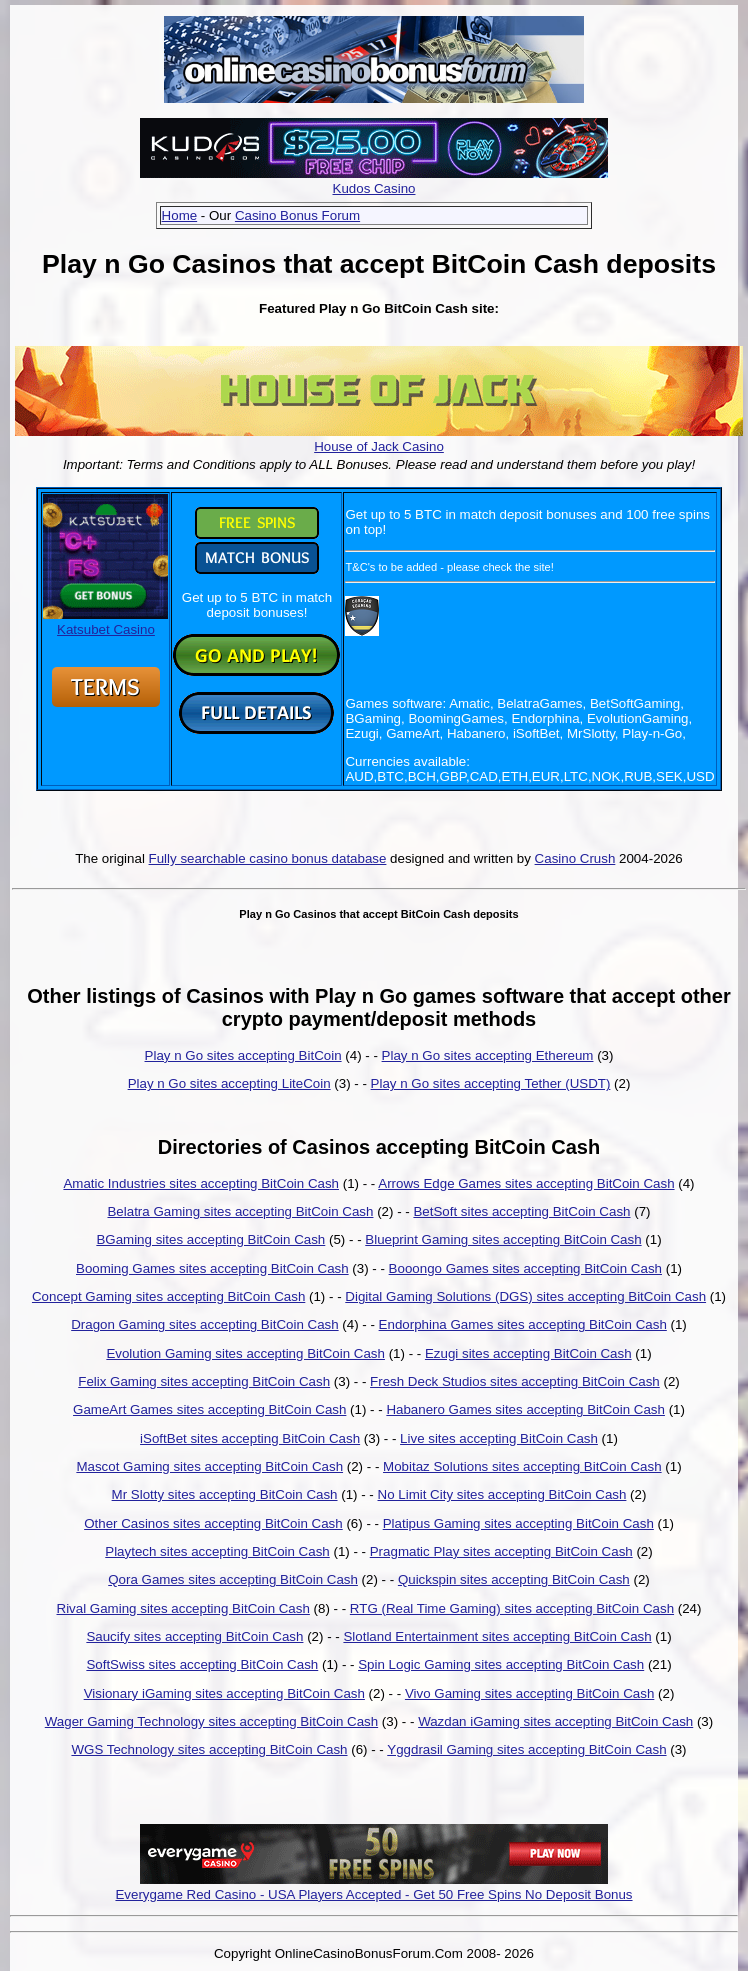 The height and width of the screenshot is (1971, 748). I want to click on Home, so click(180, 215).